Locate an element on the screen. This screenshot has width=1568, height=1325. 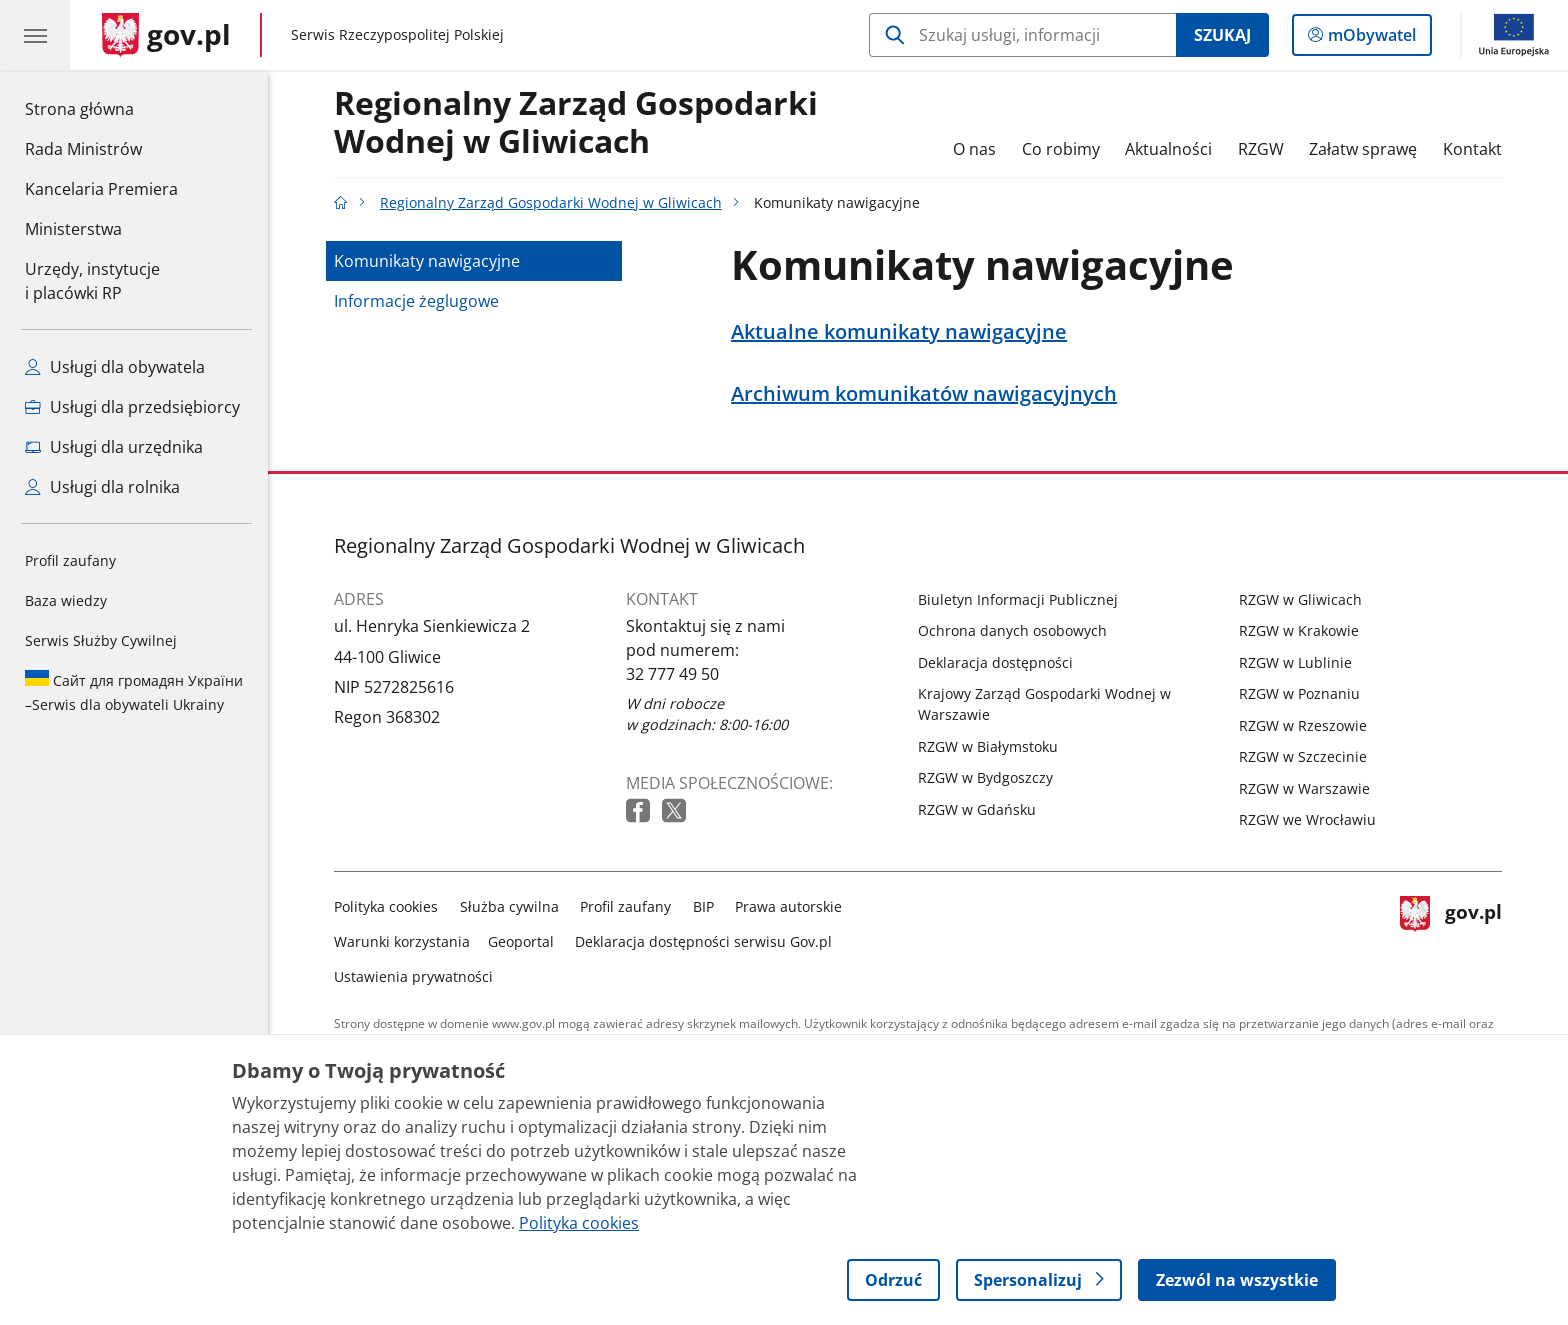
Deklaracja dostępności is located at coordinates (995, 662).